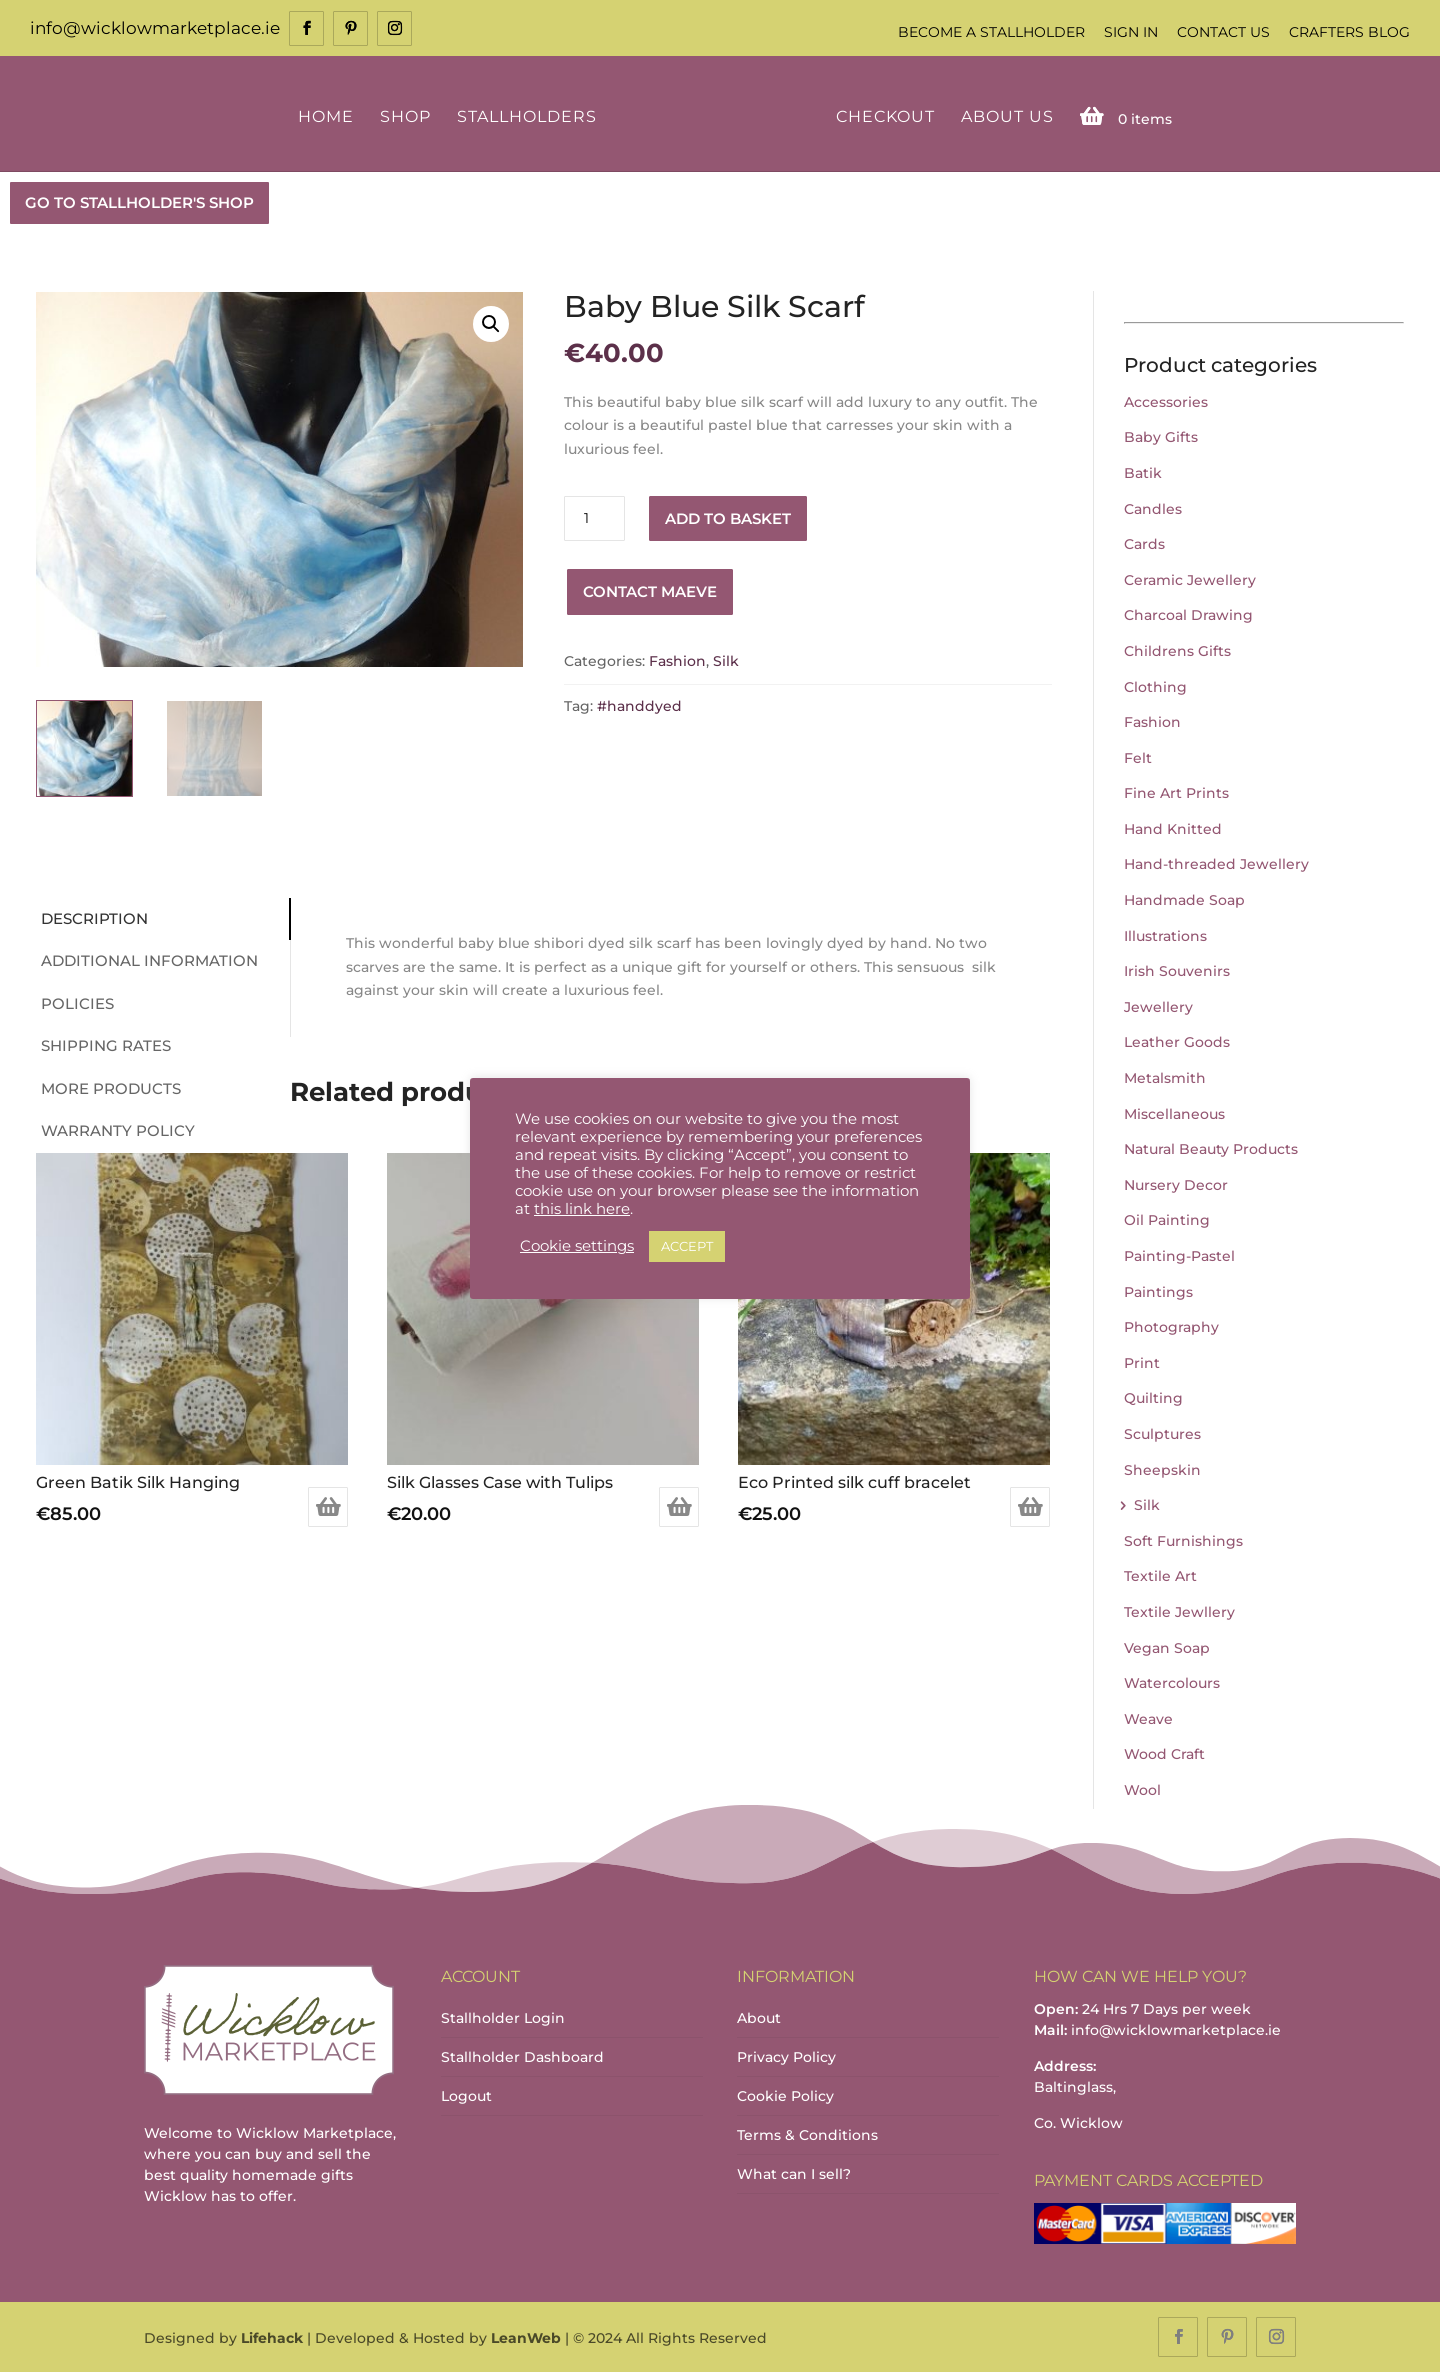 This screenshot has height=2372, width=1440. Describe the element at coordinates (1179, 1256) in the screenshot. I see `Painting-Pastel` at that location.